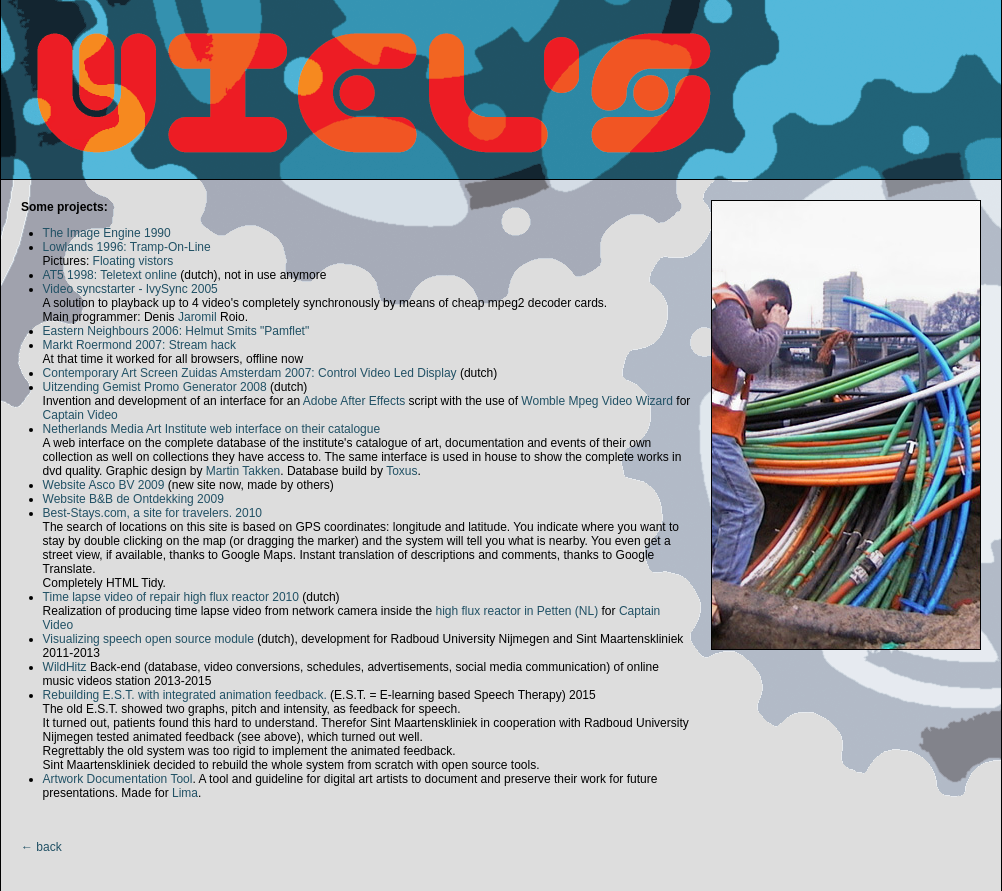  Describe the element at coordinates (185, 695) in the screenshot. I see `Rebuilding E.S.T. with integrated animation feedback.` at that location.